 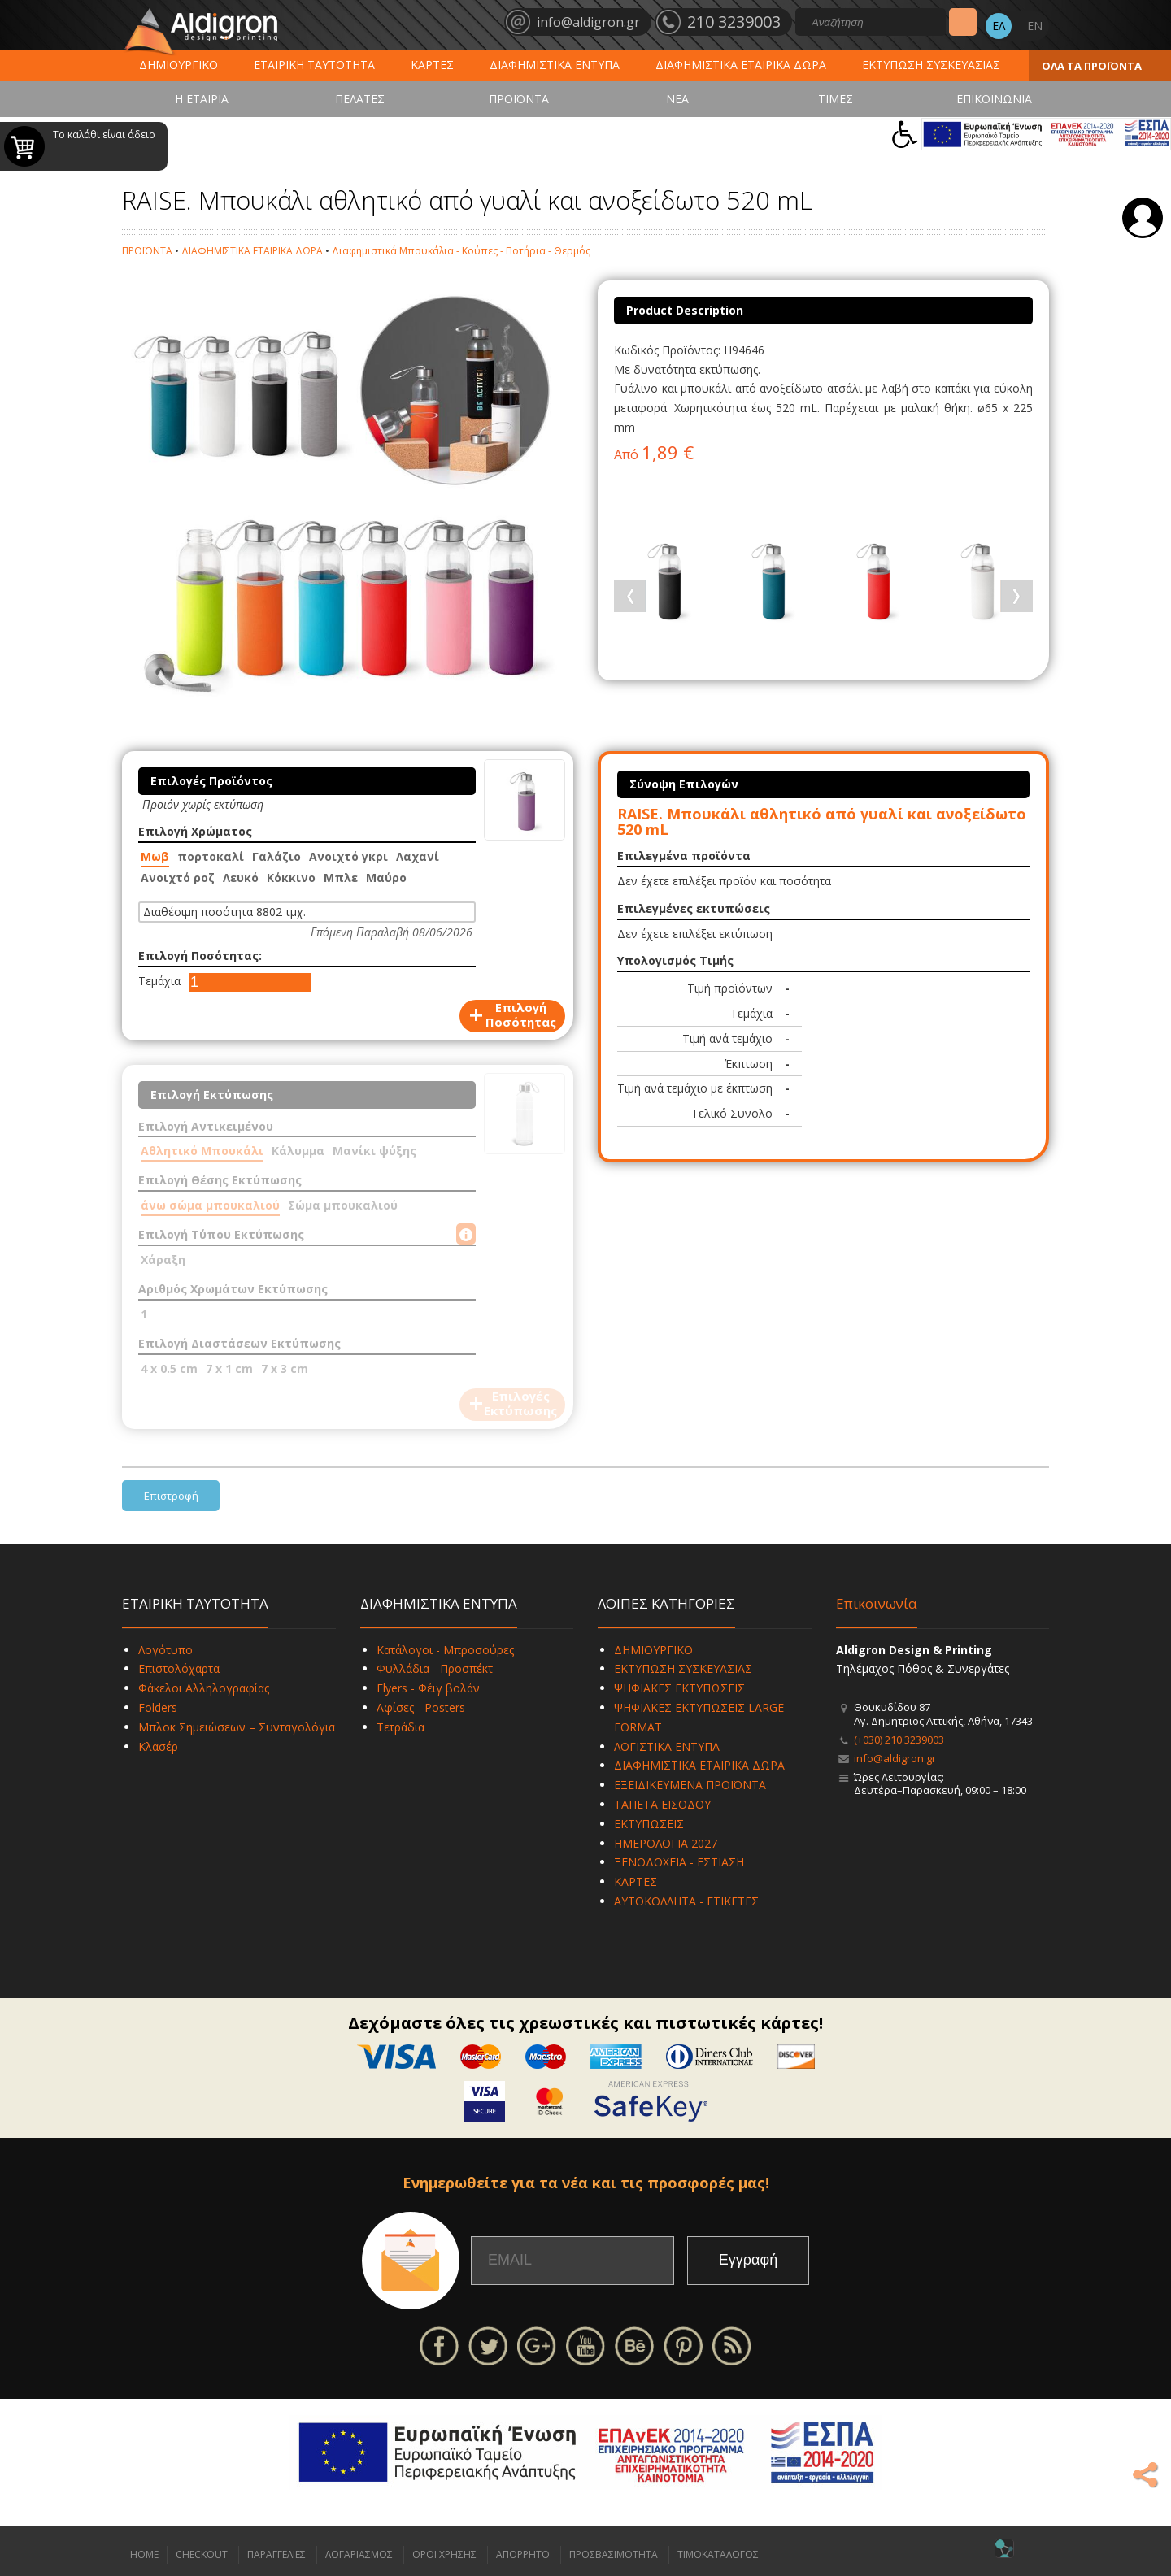 What do you see at coordinates (835, 98) in the screenshot?
I see `ΤΙΜΕΣ` at bounding box center [835, 98].